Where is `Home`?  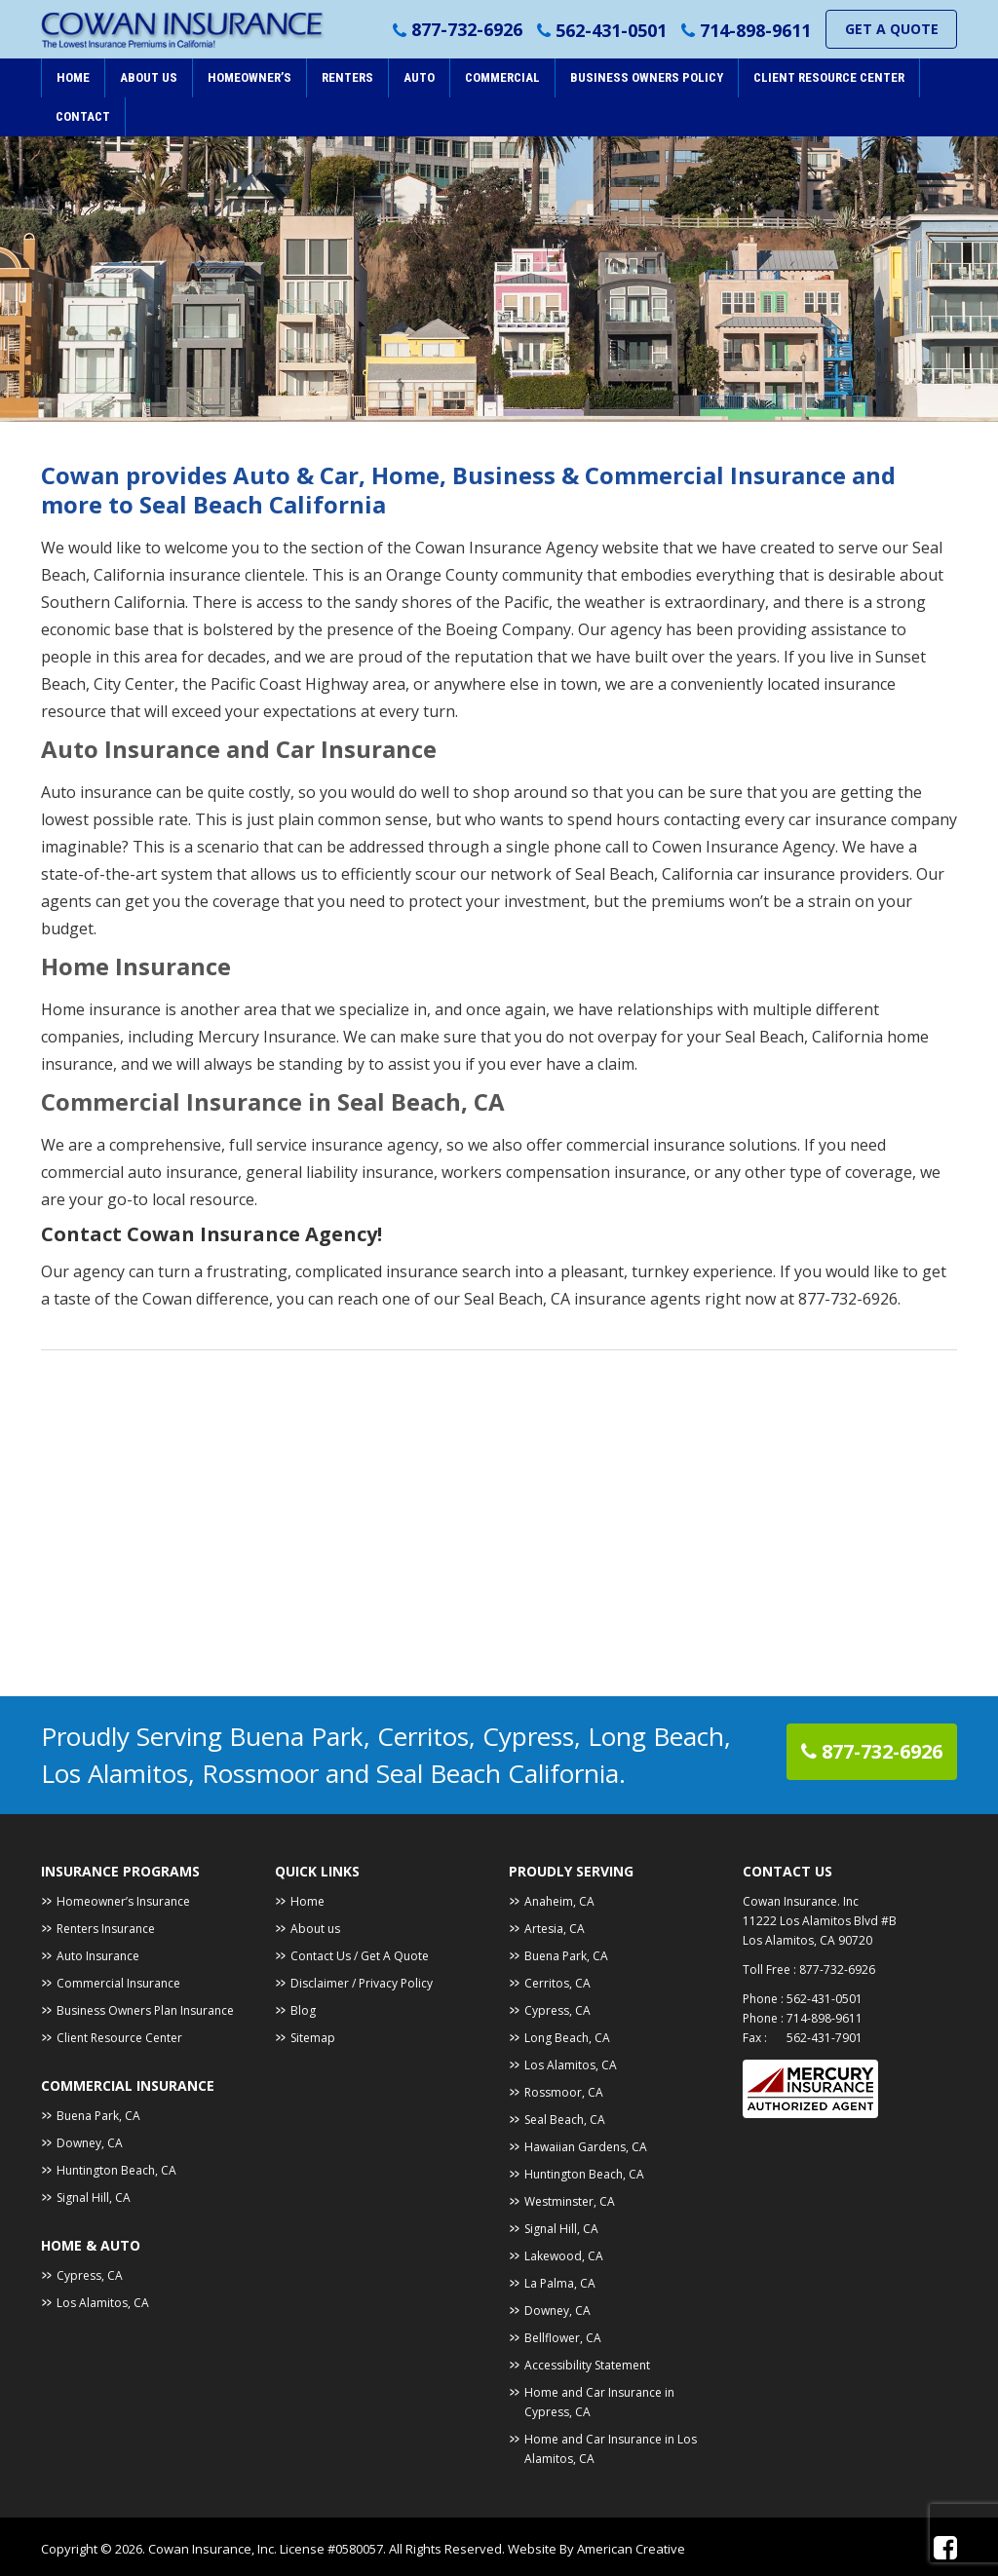 Home is located at coordinates (307, 1901).